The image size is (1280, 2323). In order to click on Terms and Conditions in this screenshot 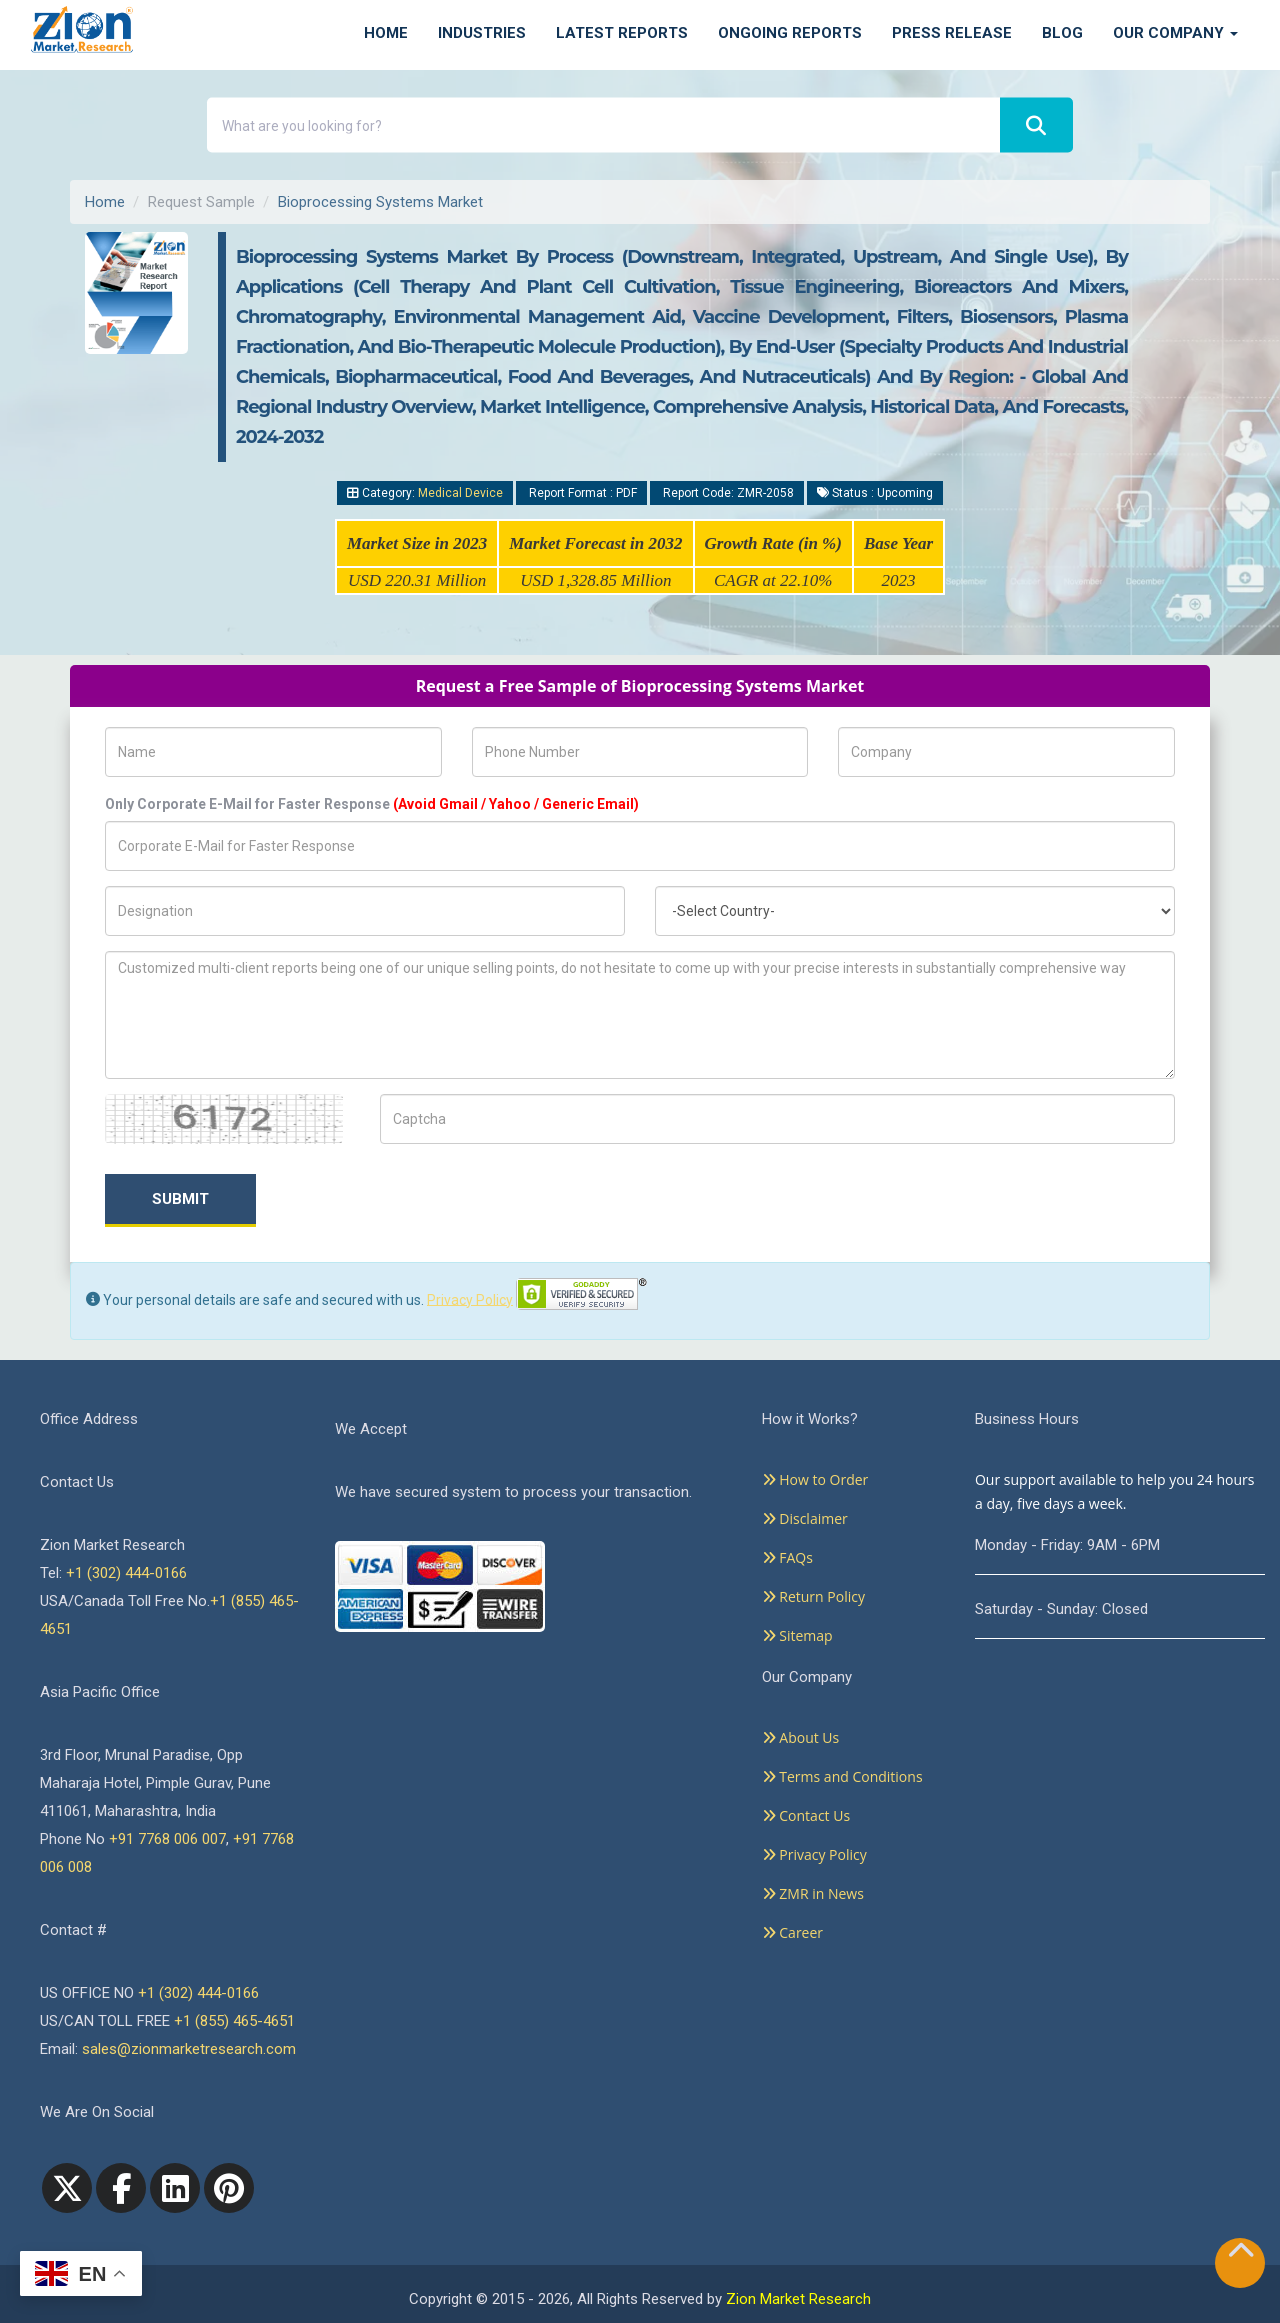, I will do `click(842, 1776)`.